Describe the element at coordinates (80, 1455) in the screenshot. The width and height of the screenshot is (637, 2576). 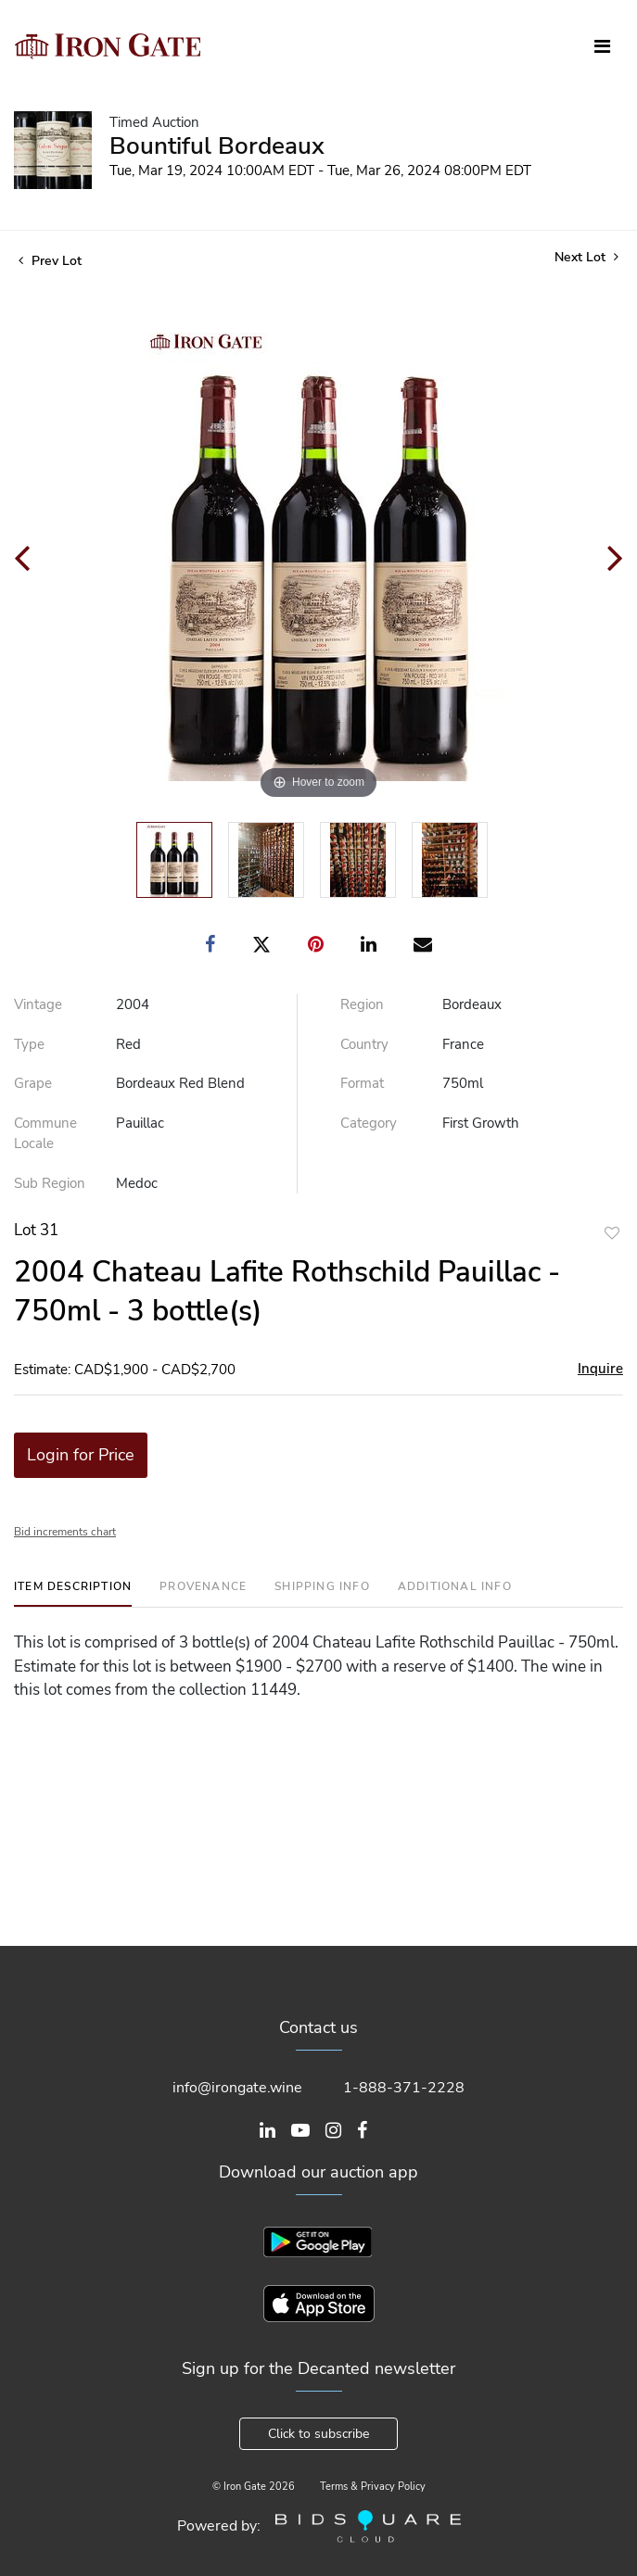
I see `Login for Price` at that location.